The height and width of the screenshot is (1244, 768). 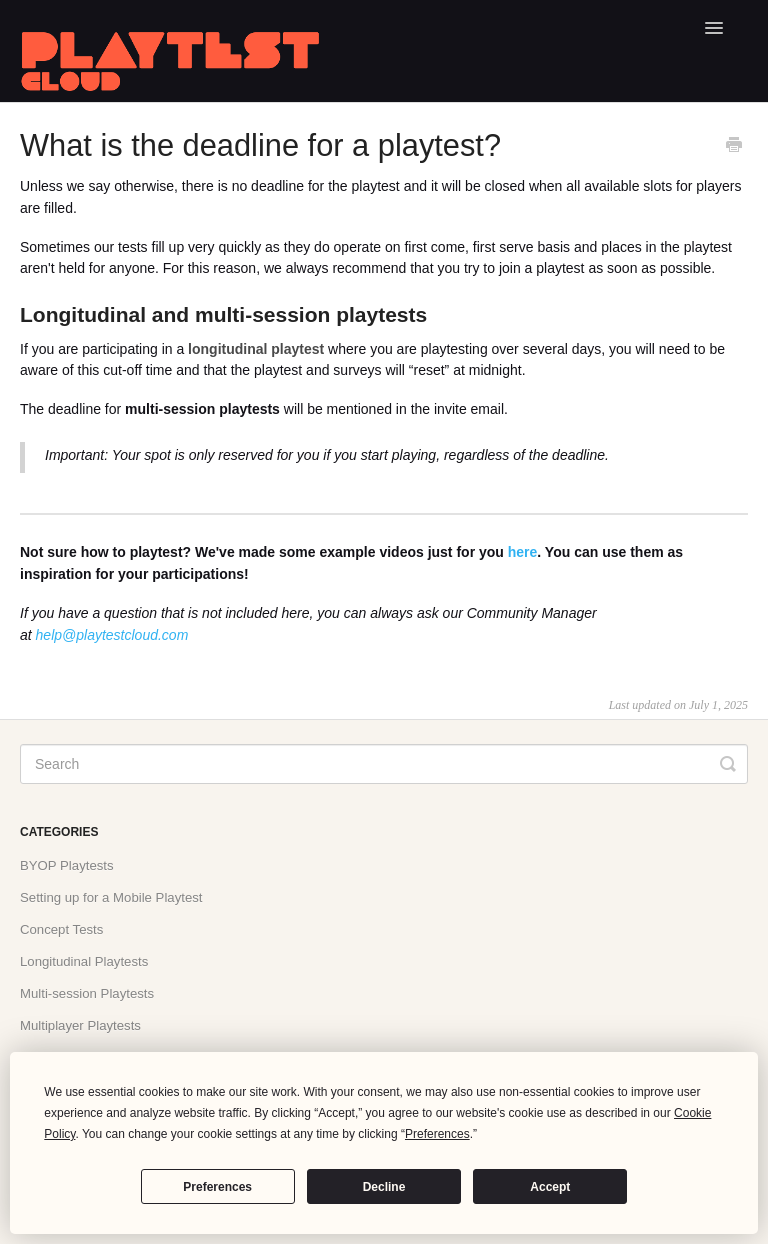 I want to click on Accept, so click(x=550, y=1187).